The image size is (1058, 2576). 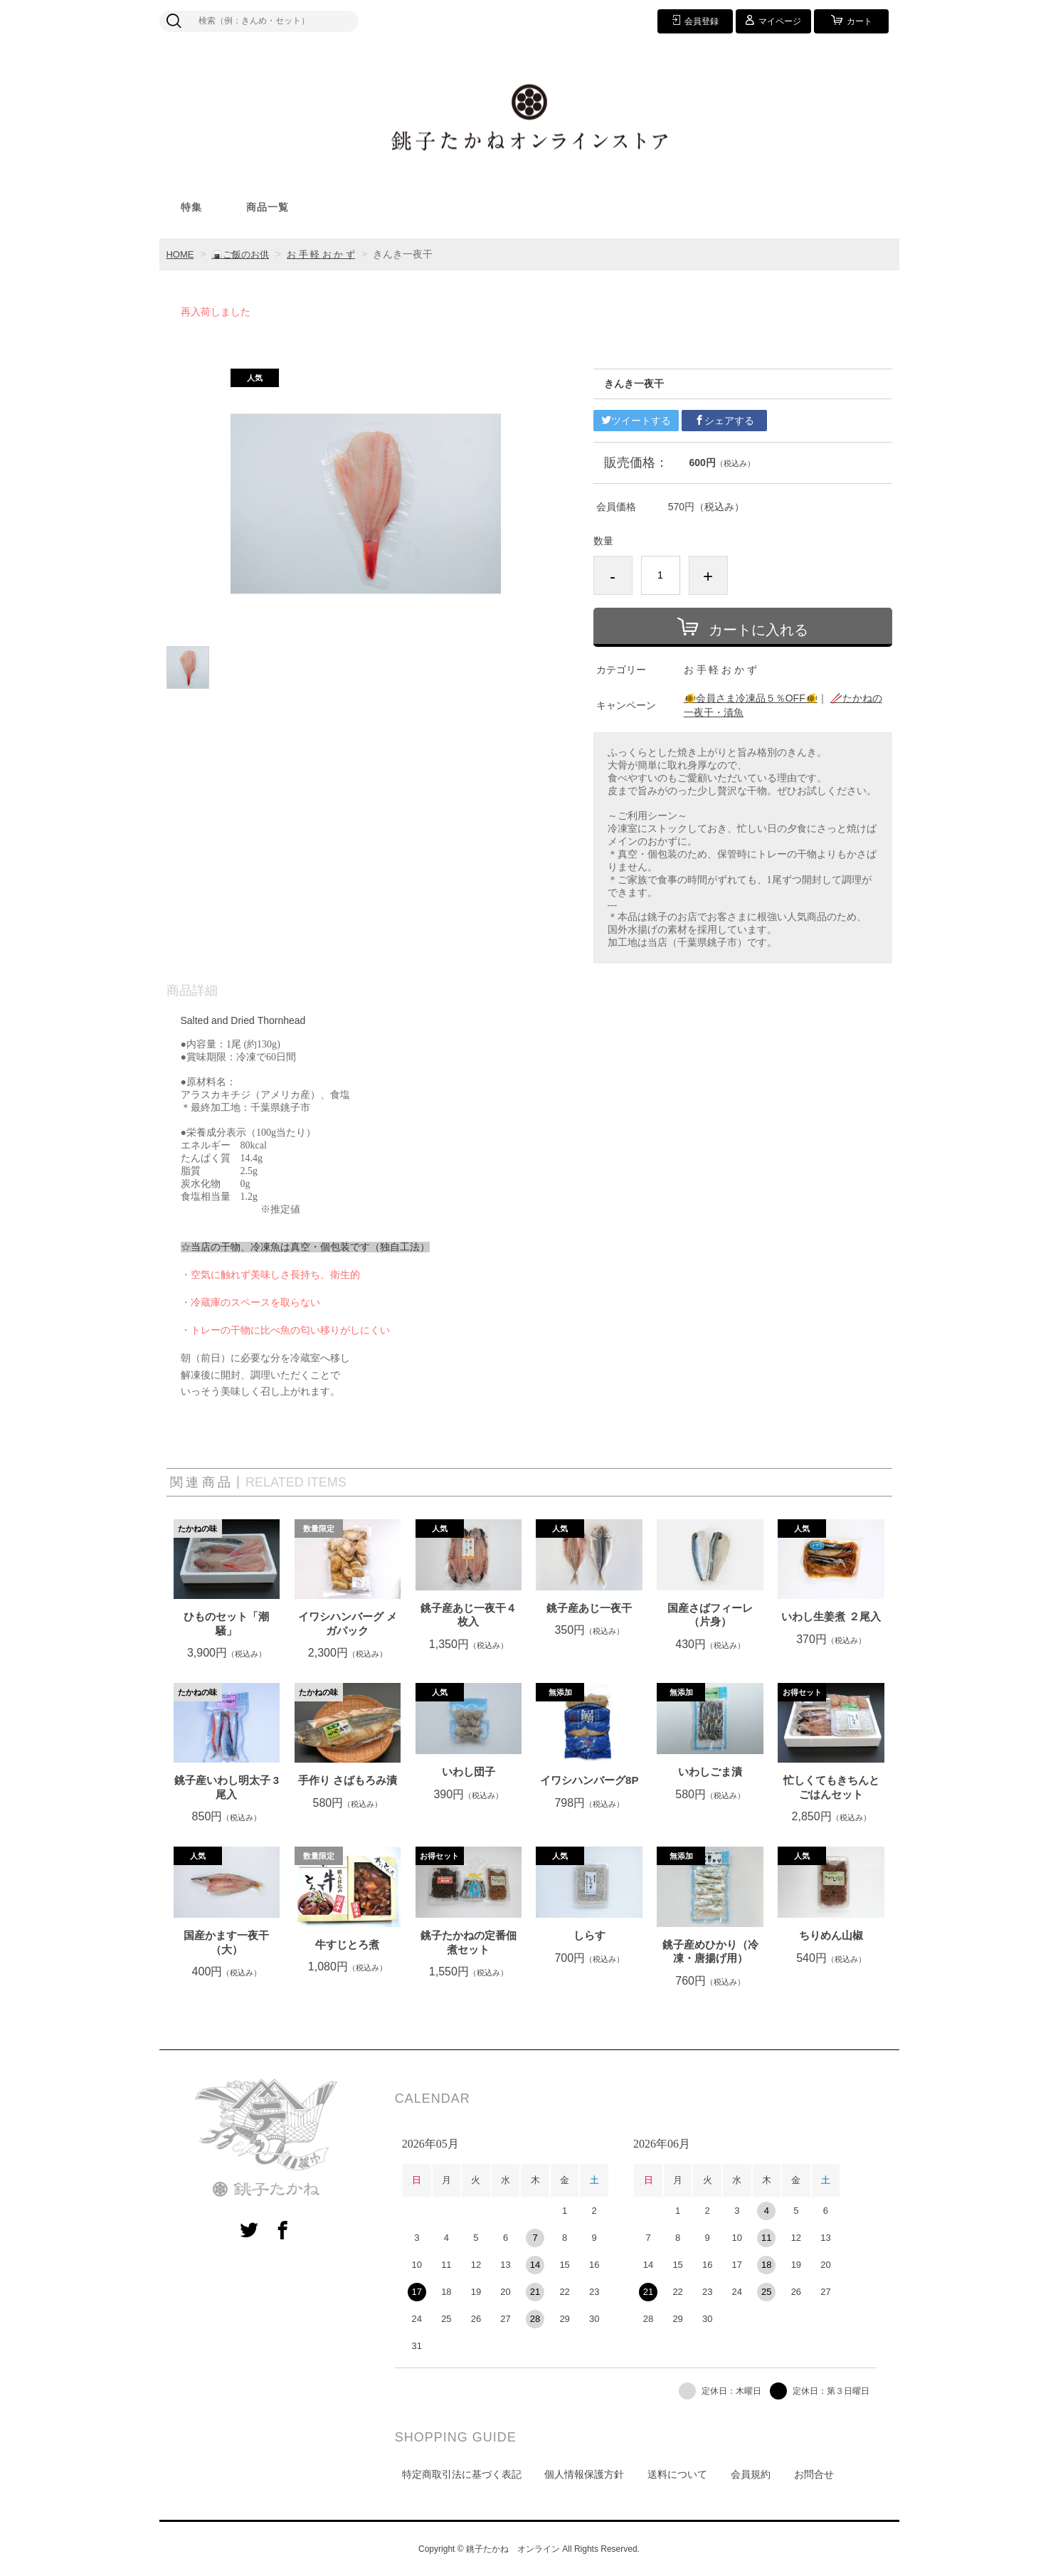 I want to click on HOME, so click(x=181, y=254).